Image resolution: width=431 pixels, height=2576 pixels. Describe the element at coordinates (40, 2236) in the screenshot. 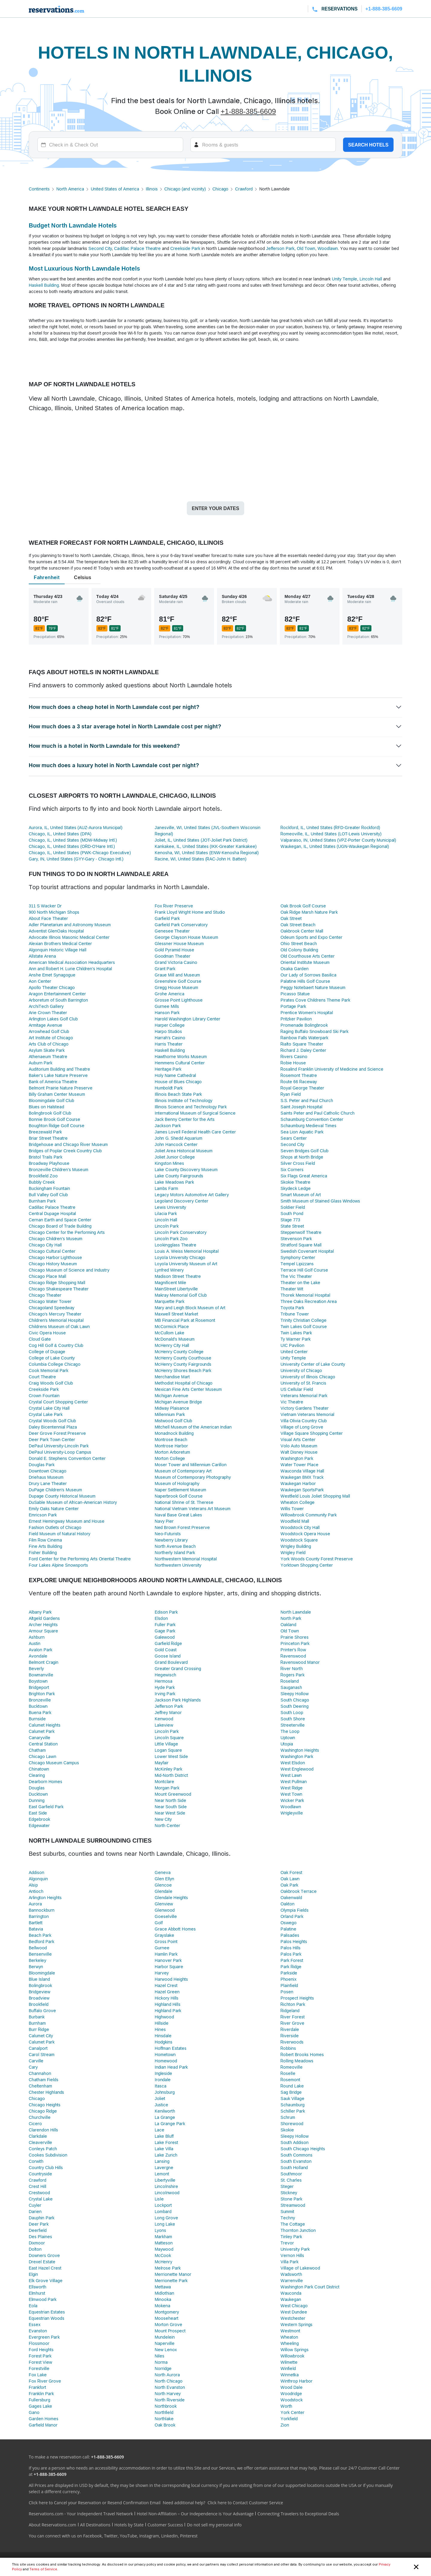

I see `Des Plaines` at that location.